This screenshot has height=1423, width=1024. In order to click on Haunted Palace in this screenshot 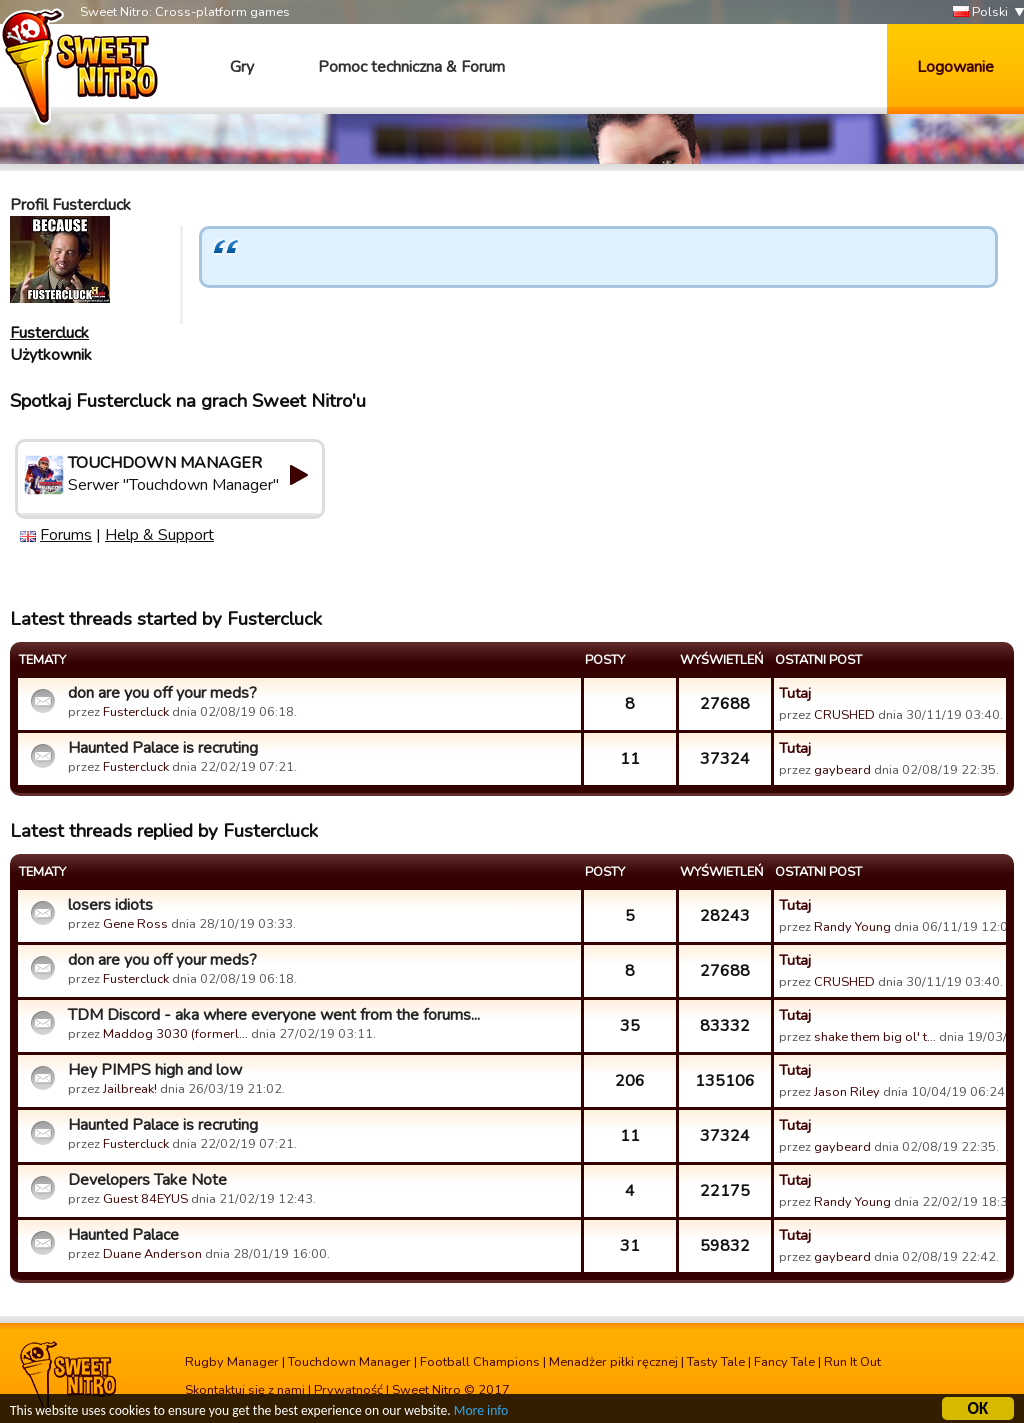, I will do `click(123, 1235)`.